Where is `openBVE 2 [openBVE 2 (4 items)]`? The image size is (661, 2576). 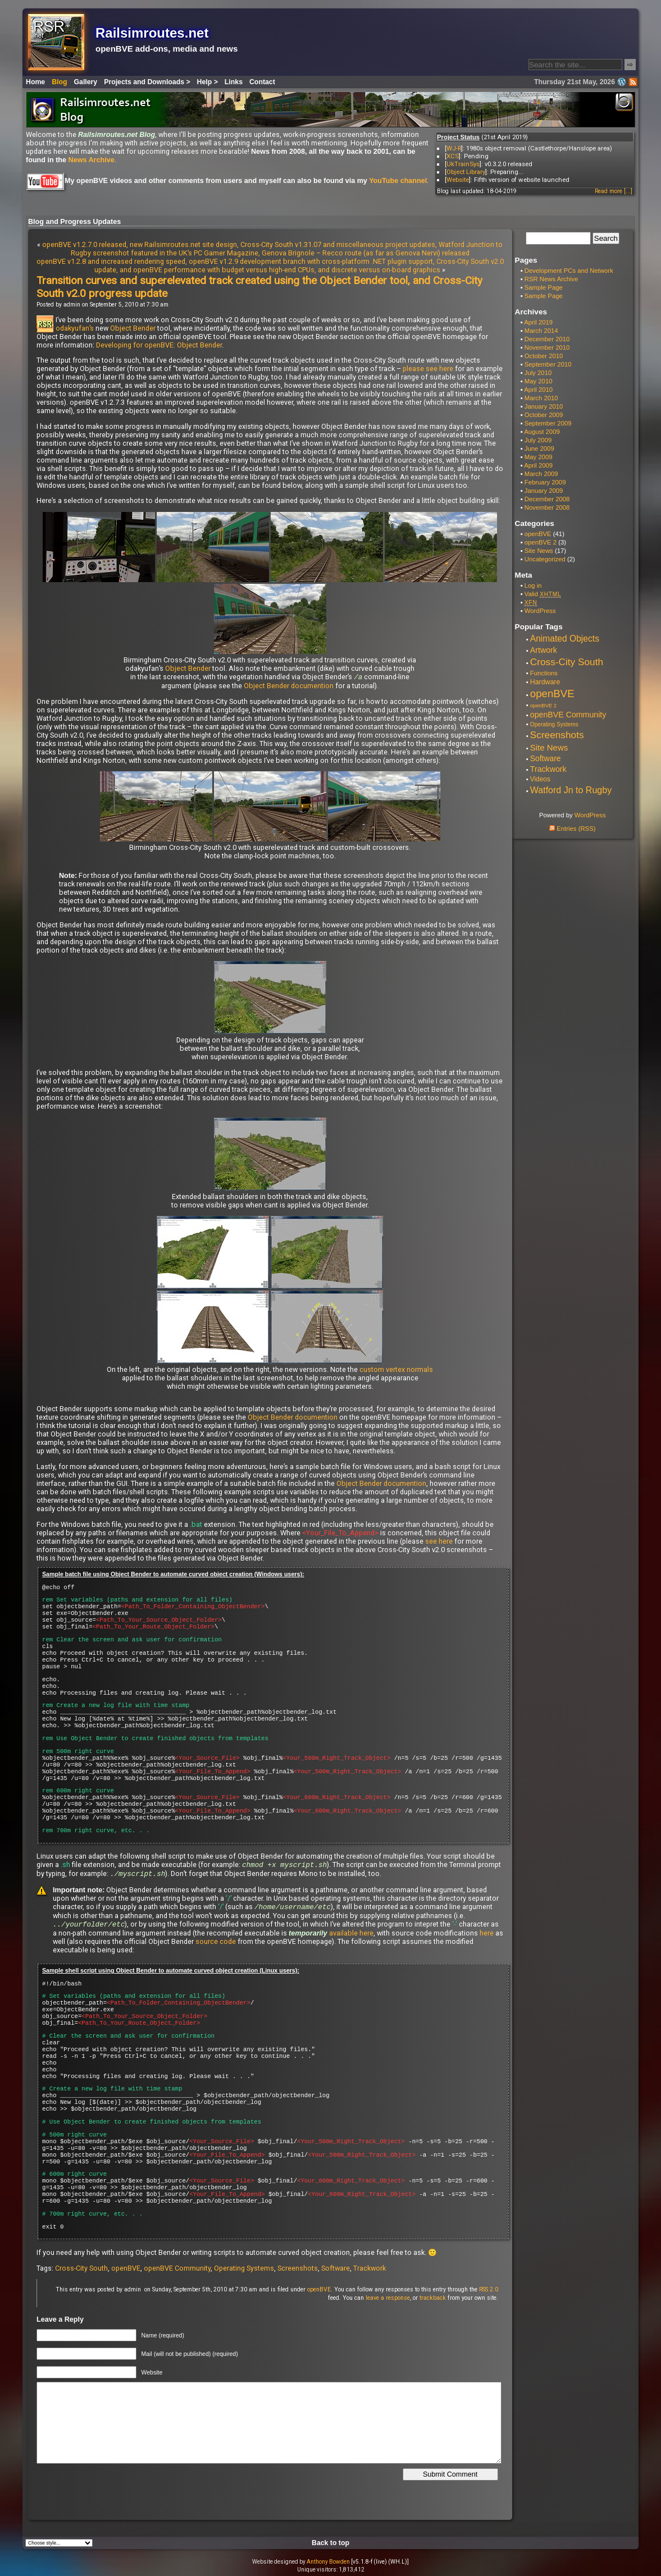
openBVE 2 [openBVE 2 (4 items)] is located at coordinates (543, 705).